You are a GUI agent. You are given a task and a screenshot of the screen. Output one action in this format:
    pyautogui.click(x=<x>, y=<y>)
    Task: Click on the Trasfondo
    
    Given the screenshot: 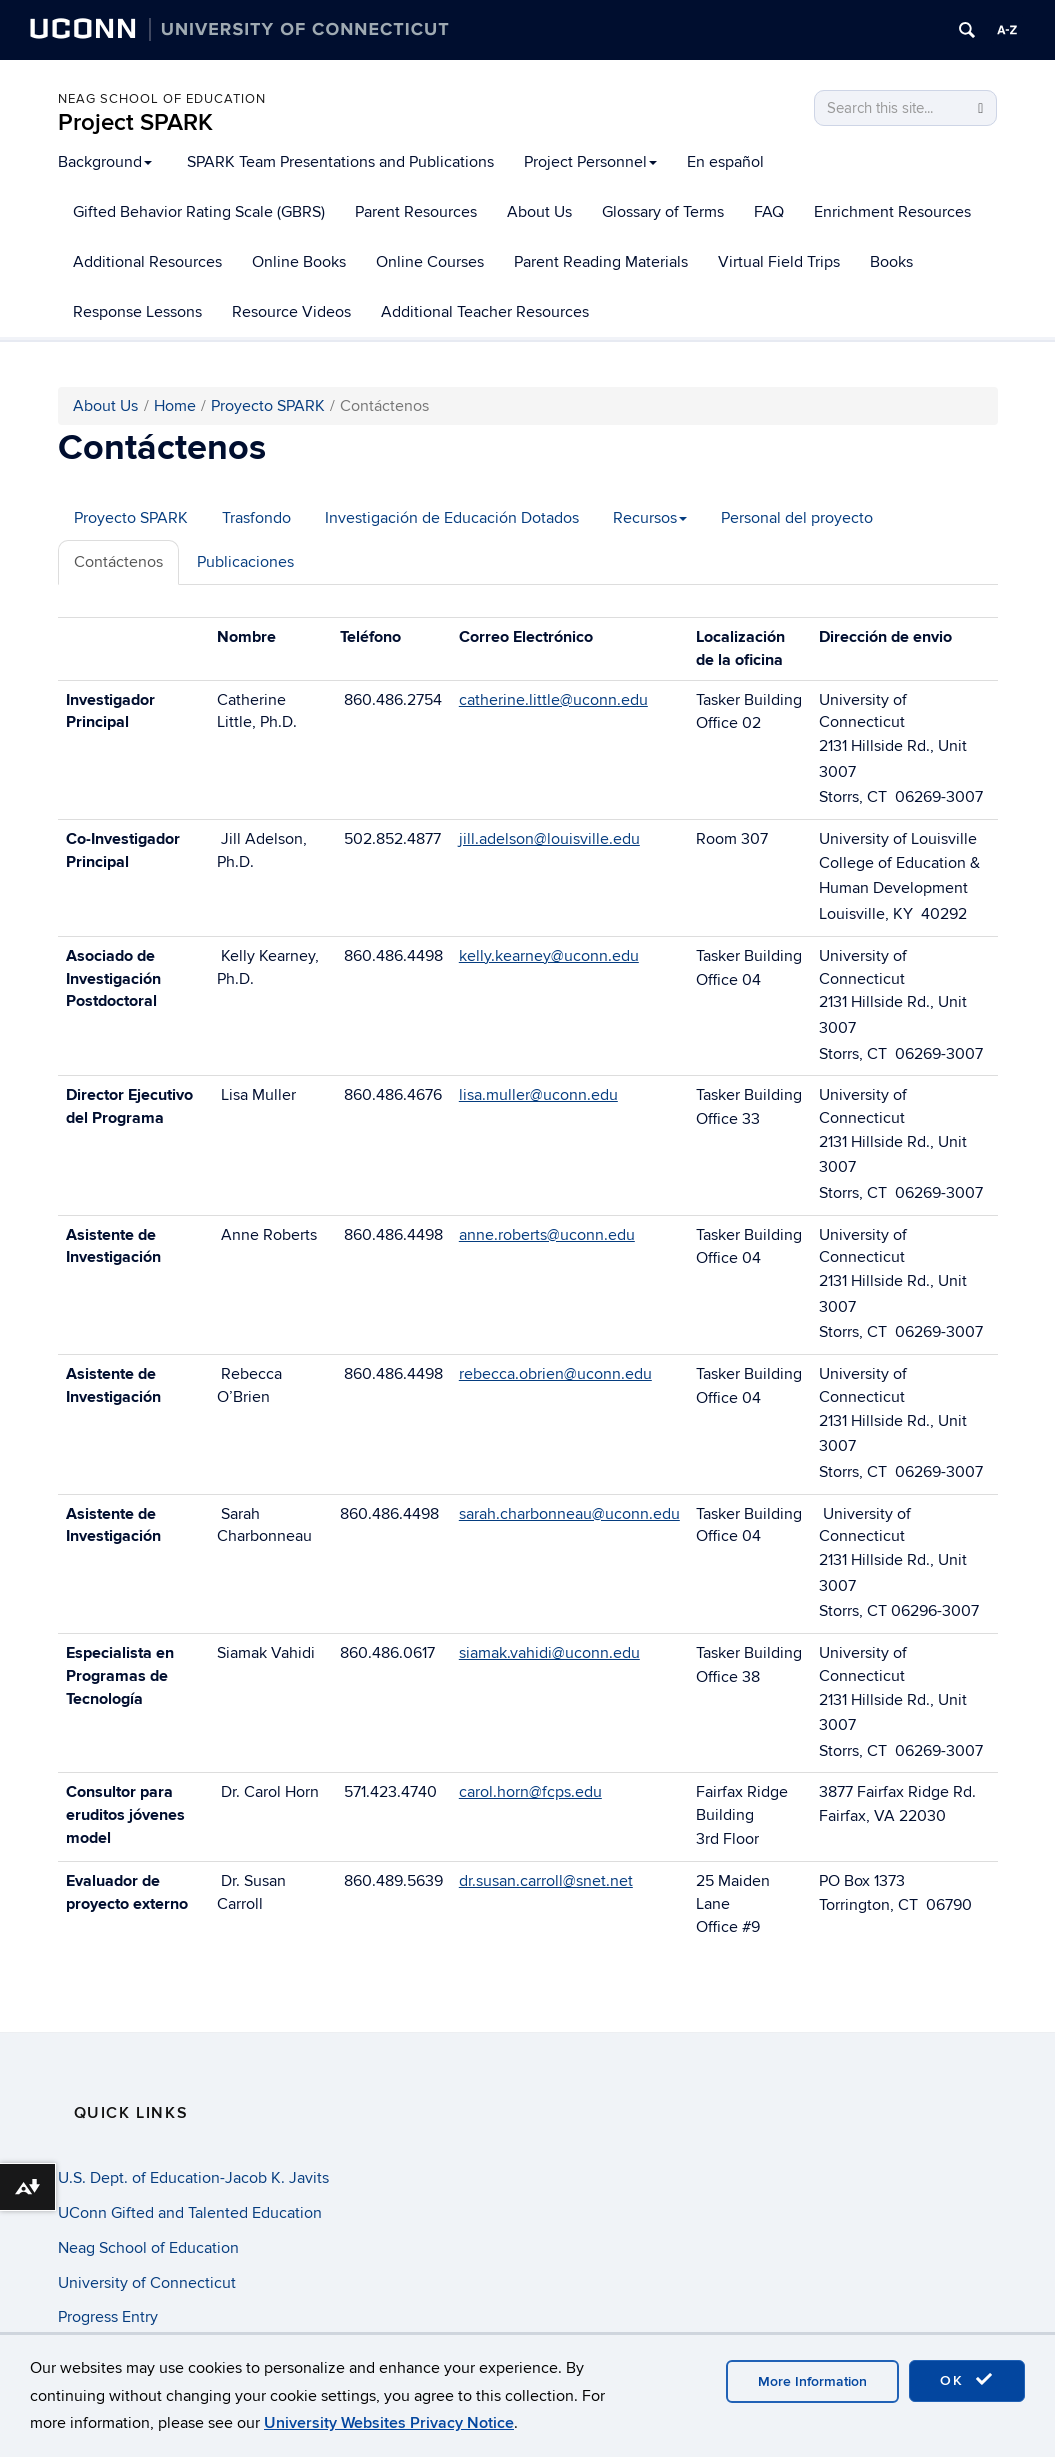 What is the action you would take?
    pyautogui.click(x=256, y=518)
    